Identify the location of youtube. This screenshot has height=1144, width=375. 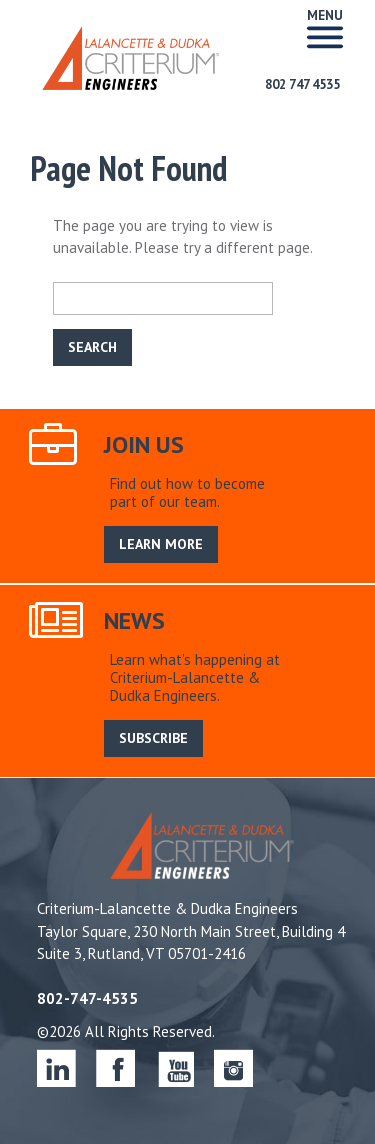
(174, 1067).